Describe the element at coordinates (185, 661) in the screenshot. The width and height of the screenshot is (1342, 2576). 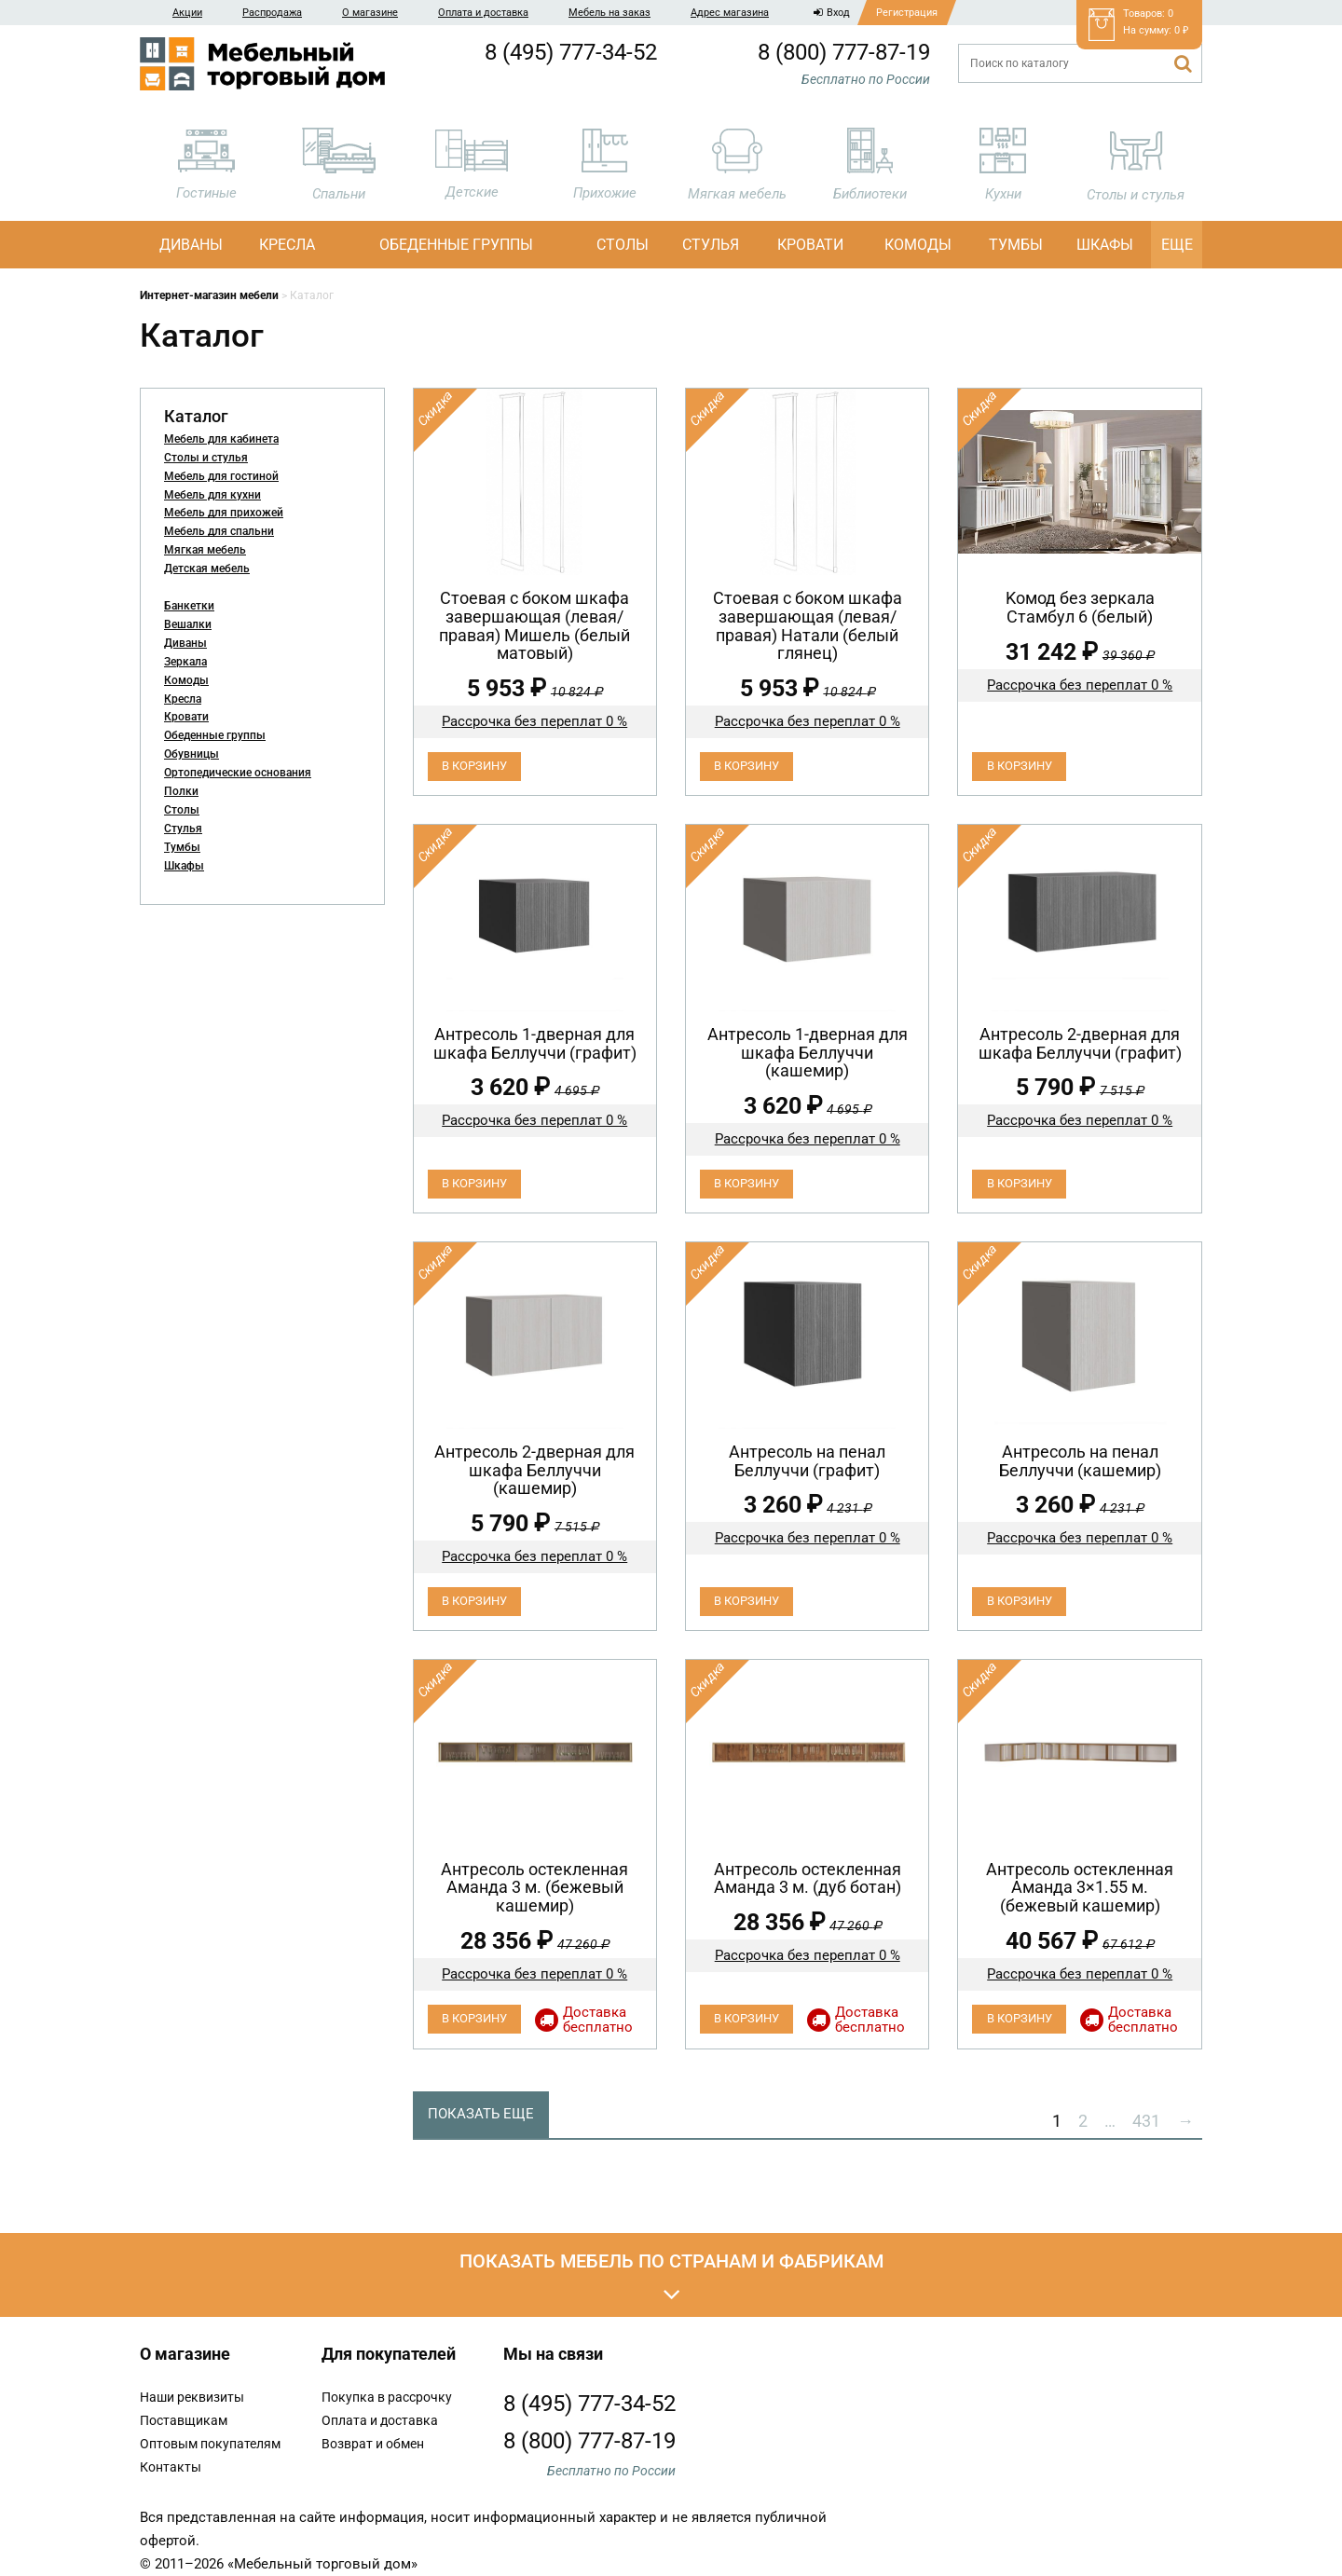
I see `Зеркала` at that location.